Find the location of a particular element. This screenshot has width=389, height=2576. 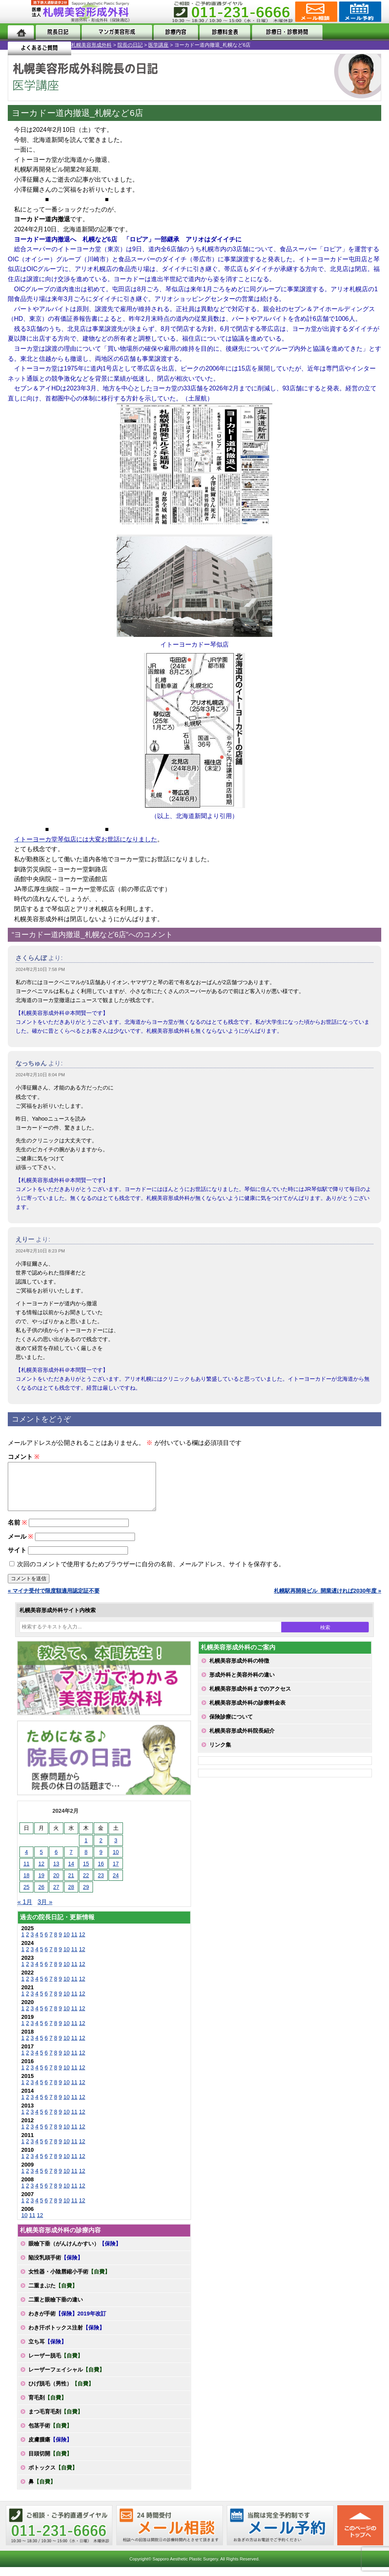

19 [2024年2月19日 に投稿を公開] is located at coordinates (41, 1885).